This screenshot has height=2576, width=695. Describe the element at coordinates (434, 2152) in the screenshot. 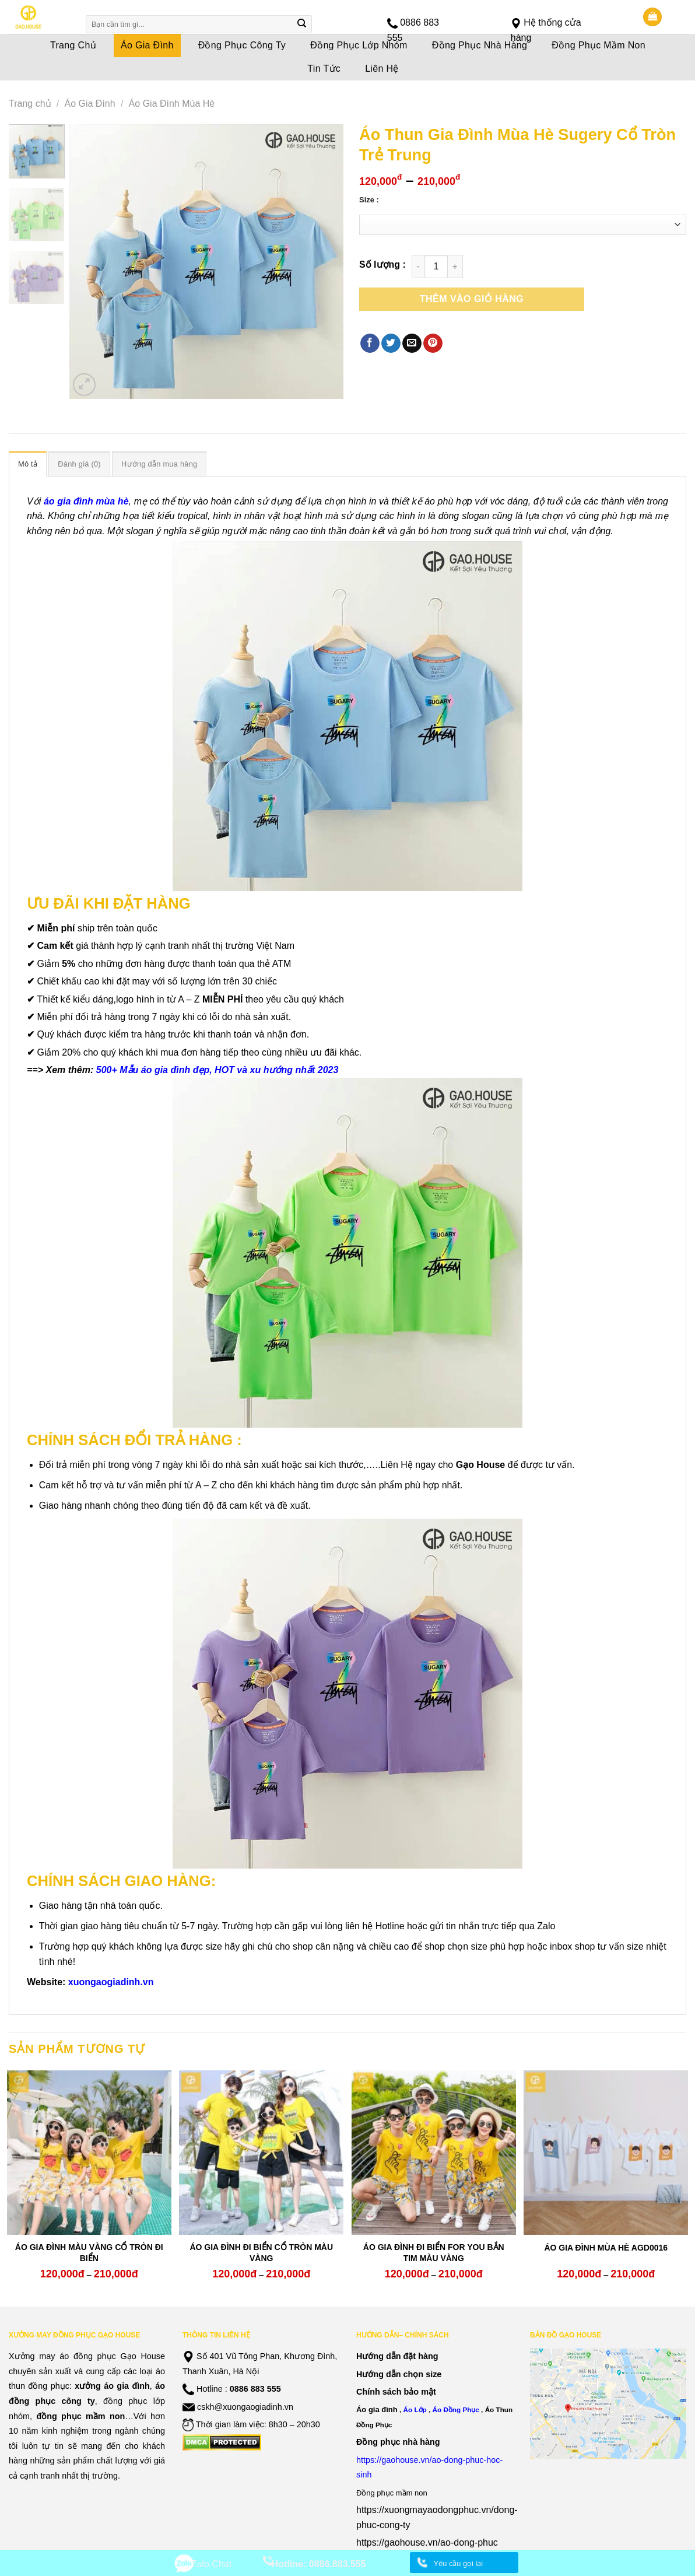

I see `[ÁO GIA ĐÌNH ĐI BIỂN FOR YOU BẮN TIM MÀU VÀNG]` at that location.